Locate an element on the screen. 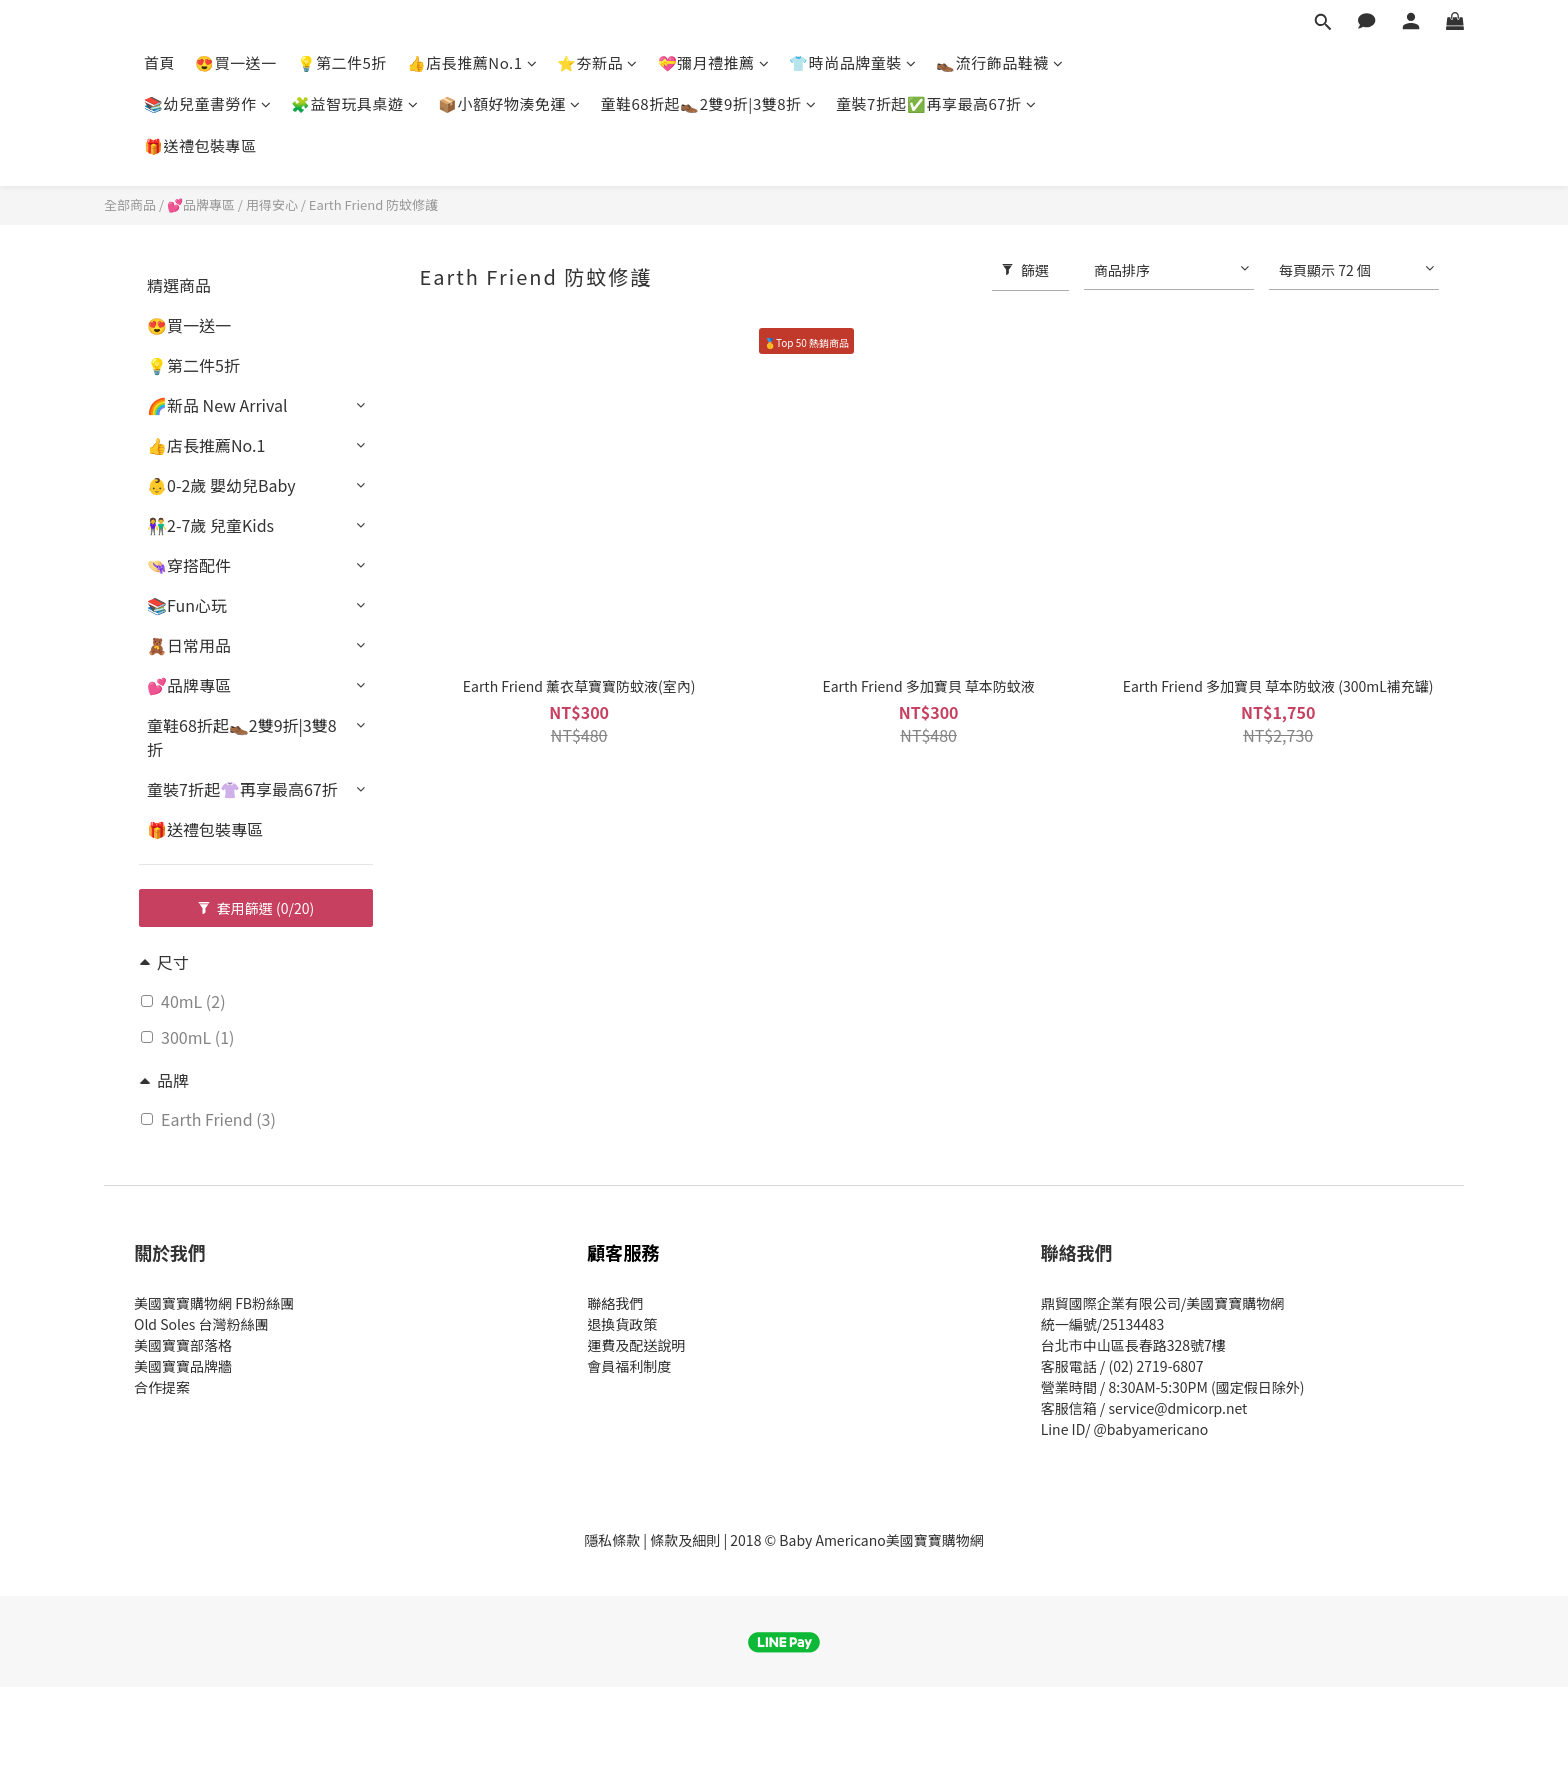  💡第二件5折 is located at coordinates (342, 62).